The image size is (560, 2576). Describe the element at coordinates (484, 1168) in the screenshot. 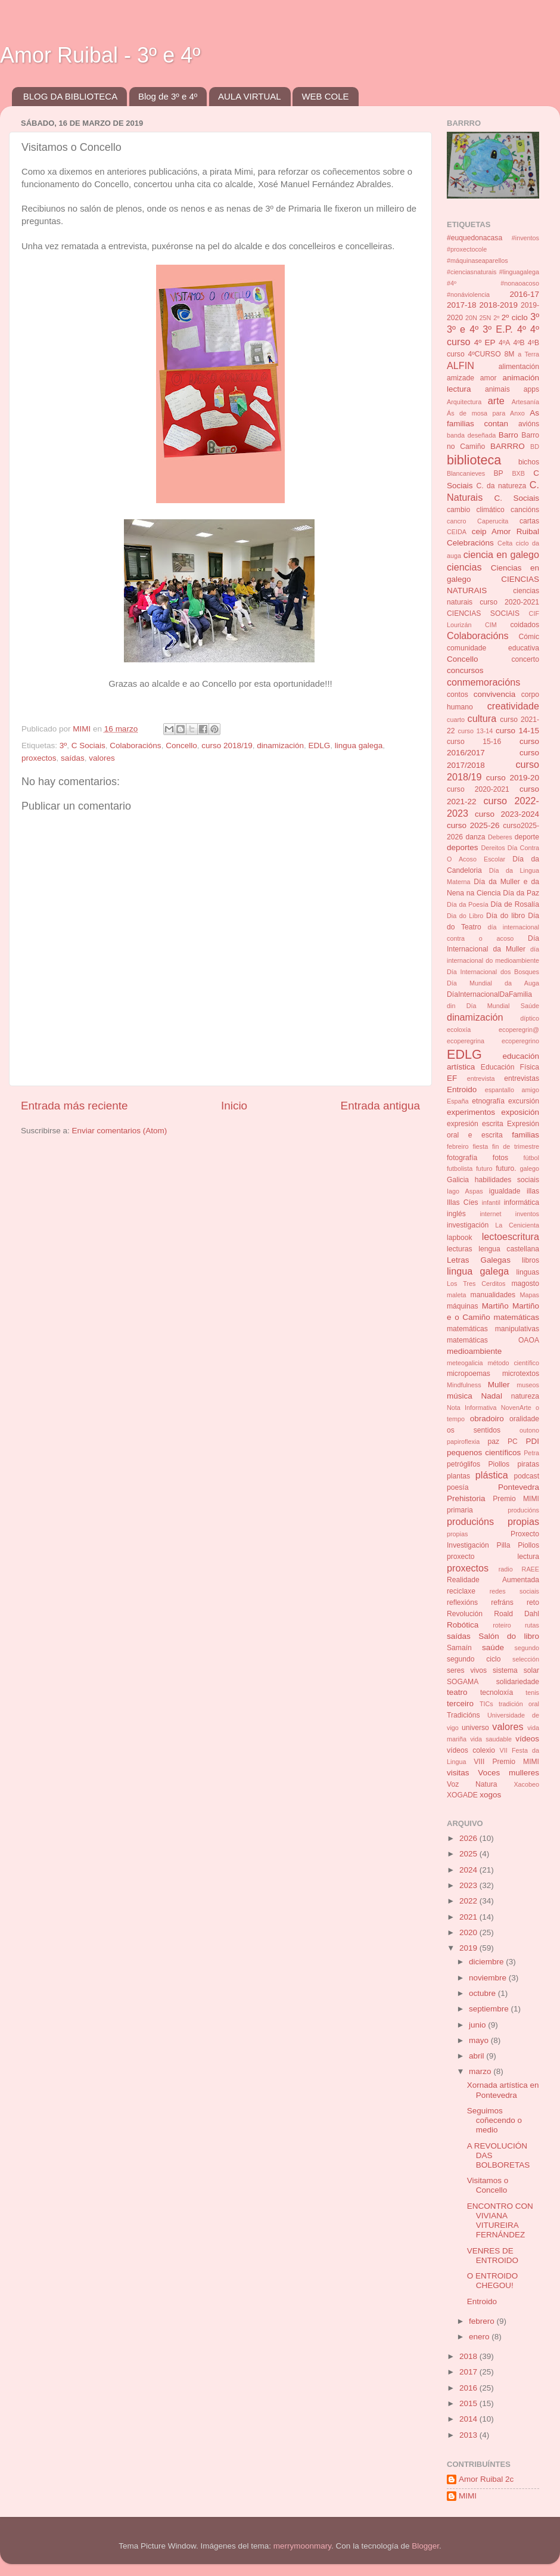

I see `futuro` at that location.